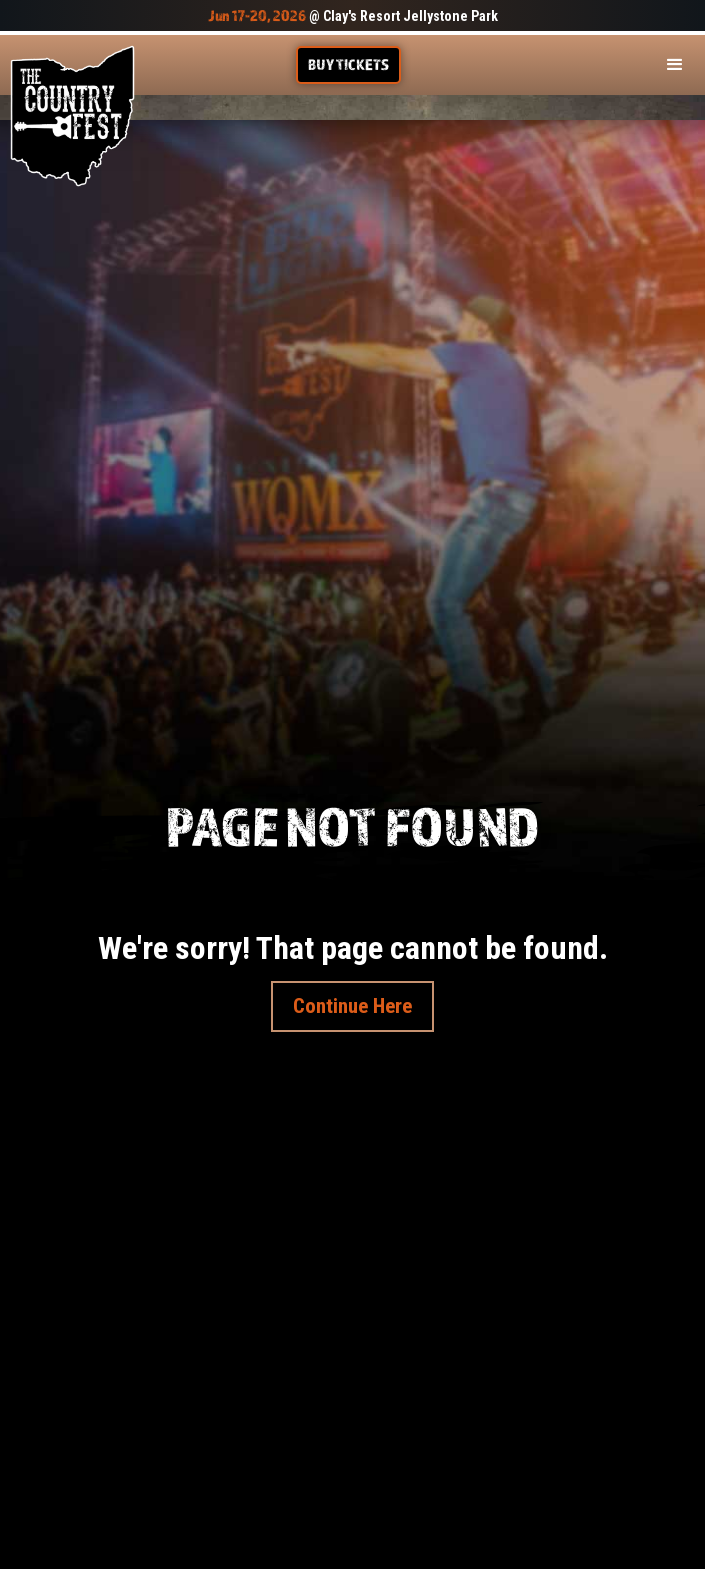  What do you see at coordinates (353, 16) in the screenshot?
I see `@ Clay's Resort Jellystone Park` at bounding box center [353, 16].